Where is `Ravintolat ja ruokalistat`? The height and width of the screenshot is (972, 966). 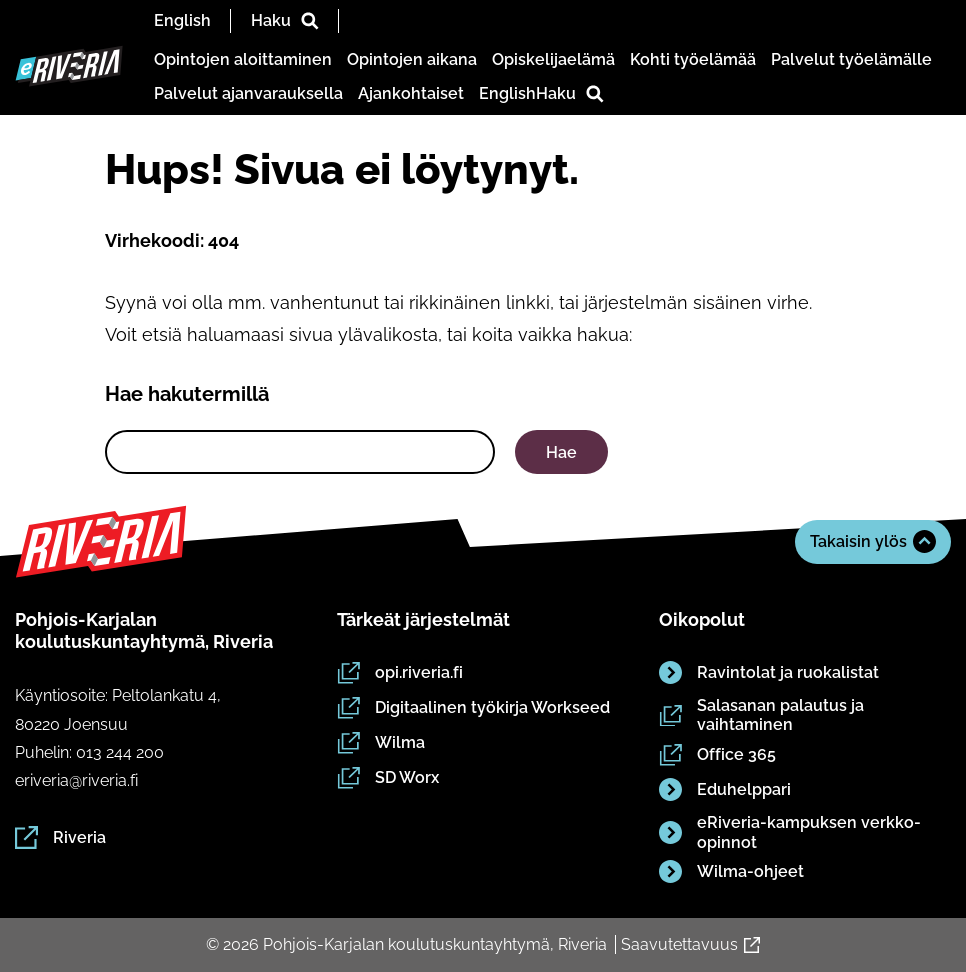 Ravintolat ja ruokalistat is located at coordinates (769, 673).